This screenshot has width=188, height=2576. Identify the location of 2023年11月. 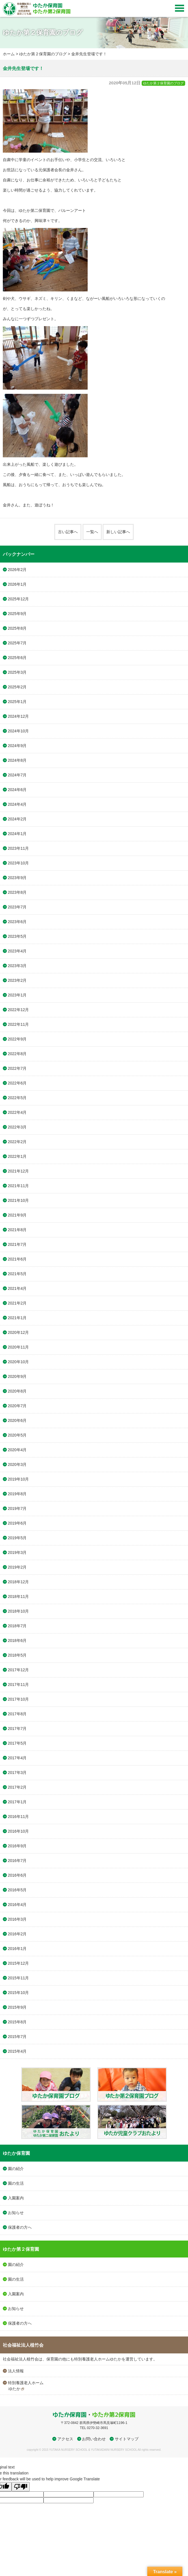
(18, 848).